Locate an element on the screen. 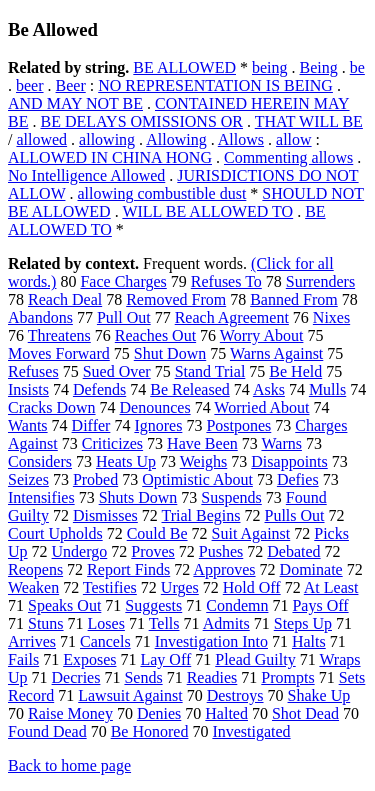 This screenshot has width=375, height=791. Could Be is located at coordinates (157, 533).